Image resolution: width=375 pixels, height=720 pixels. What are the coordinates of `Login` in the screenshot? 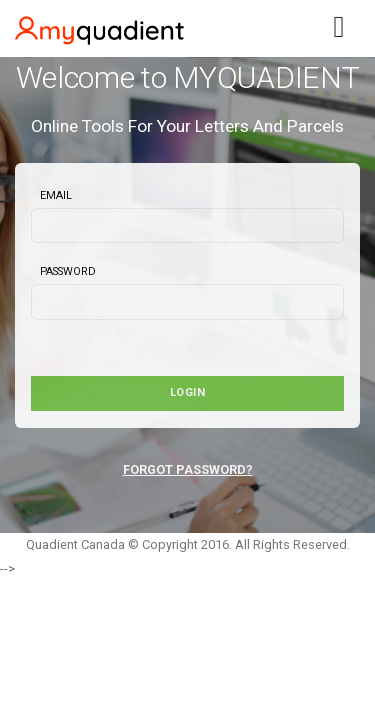 It's located at (188, 392).